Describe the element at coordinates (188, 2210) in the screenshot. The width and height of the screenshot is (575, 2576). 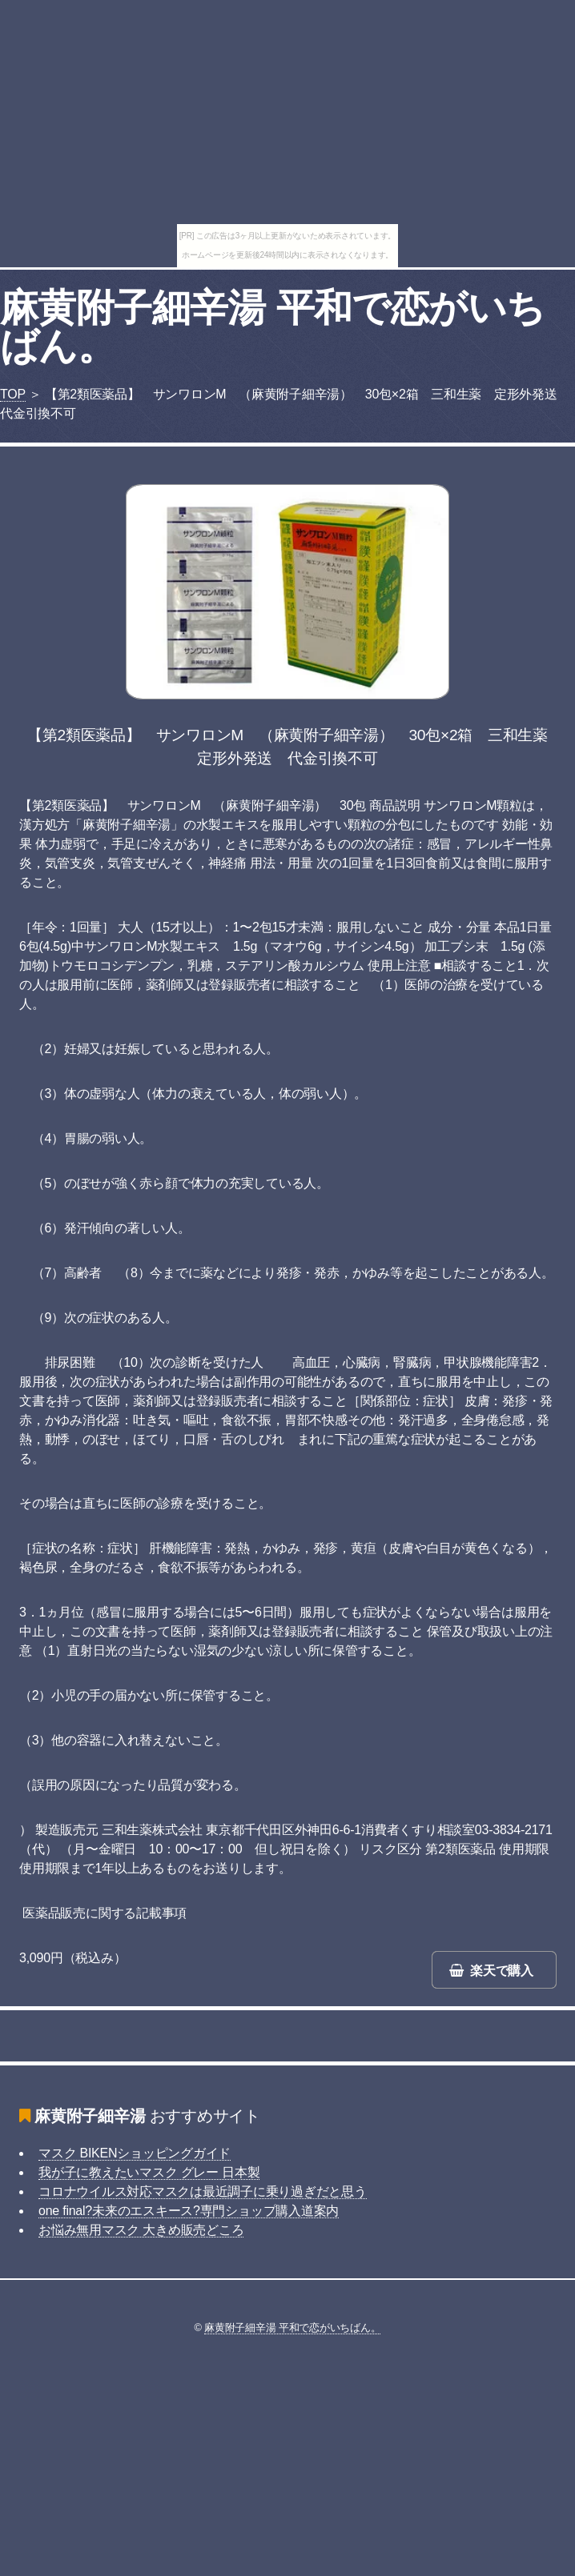
I see `one final?未来のエスキース?専門ショップ購入道案内` at that location.